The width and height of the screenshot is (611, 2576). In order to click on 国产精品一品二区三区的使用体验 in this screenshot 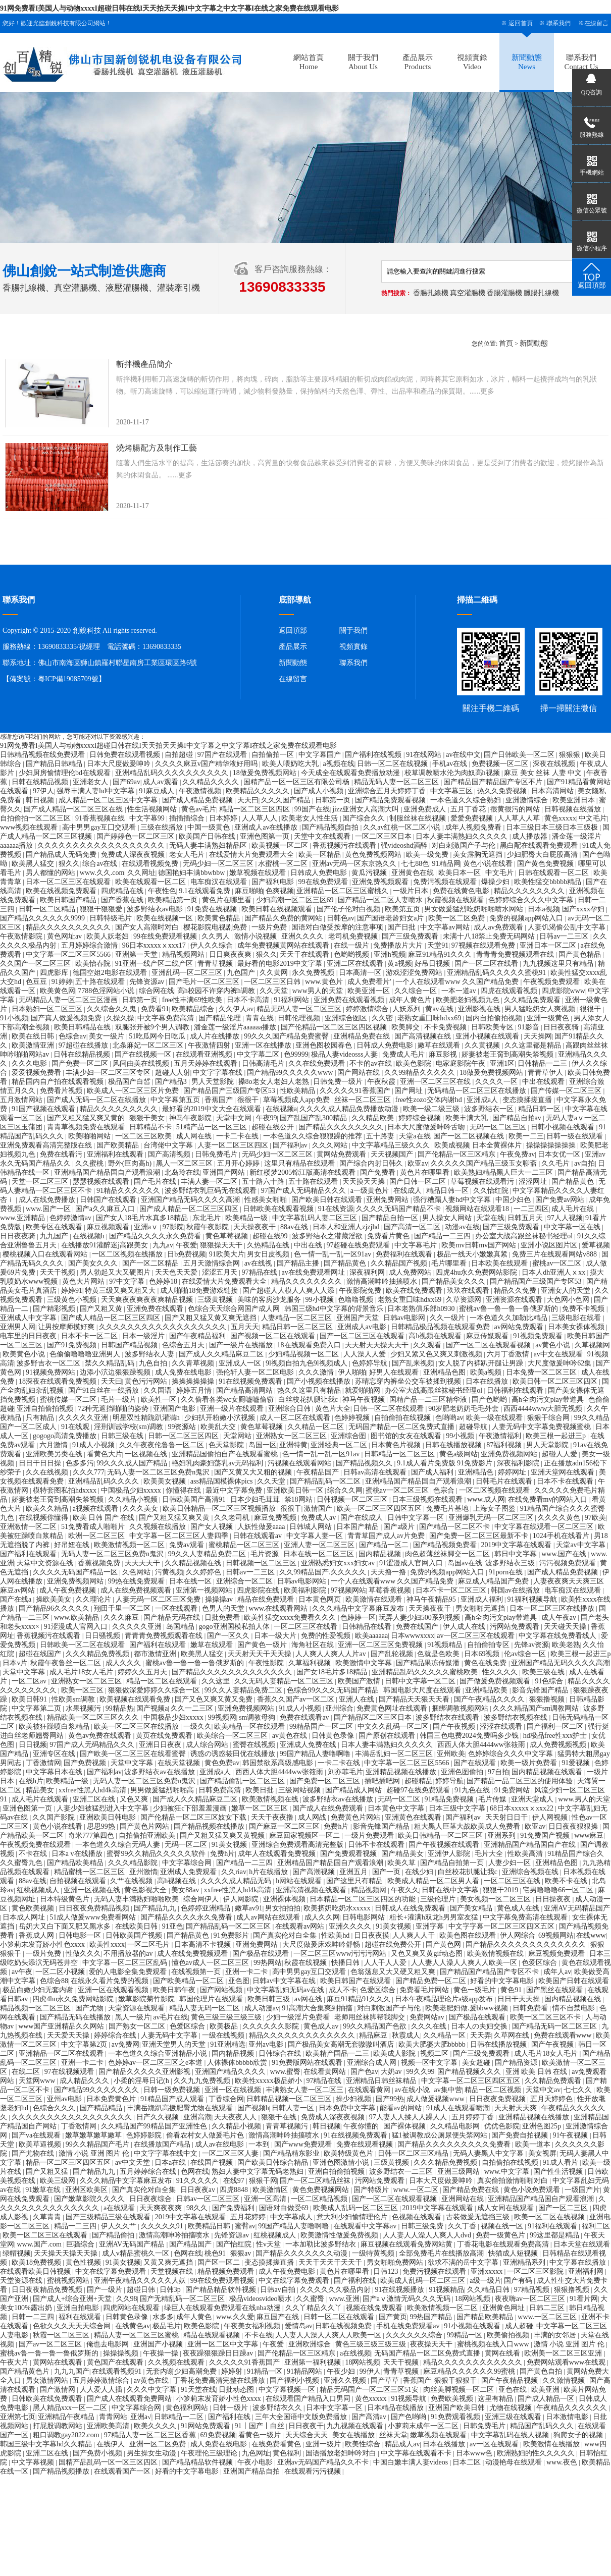, I will do `click(521, 1781)`.